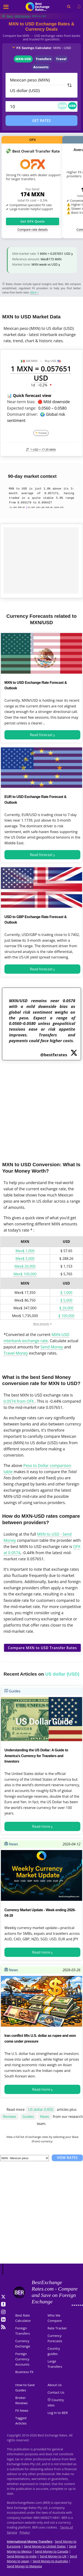 Image resolution: width=83 pixels, height=2576 pixels. Describe the element at coordinates (66, 1315) in the screenshot. I see `$ 100,000` at that location.